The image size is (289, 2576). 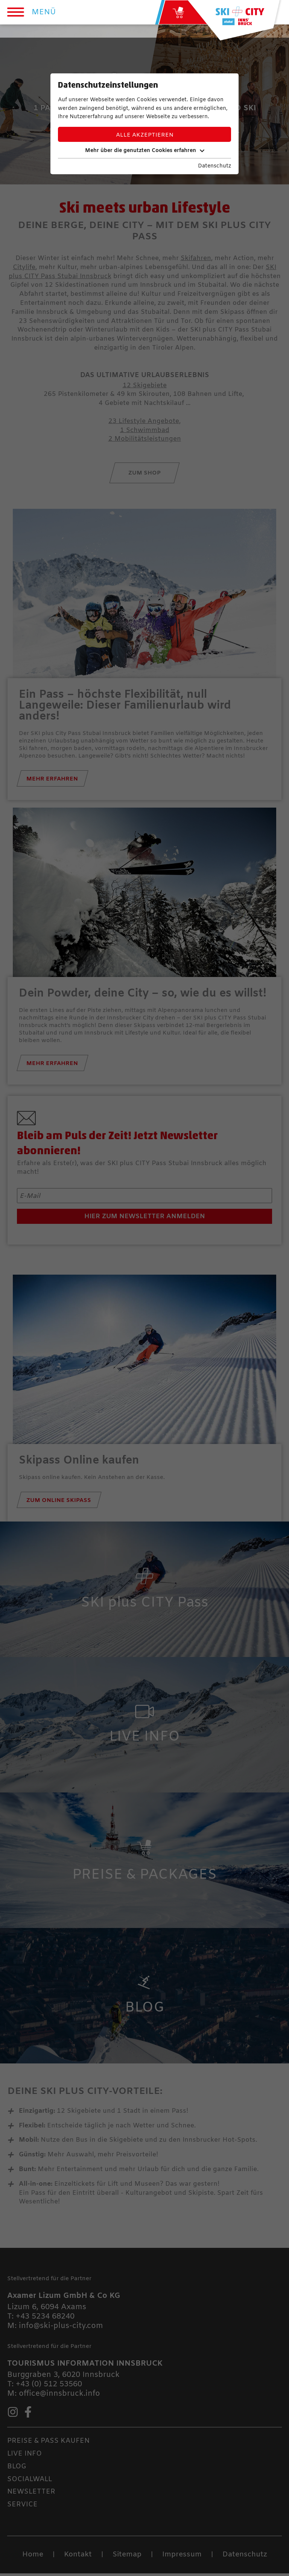 What do you see at coordinates (144, 150) in the screenshot?
I see `Mehr über die genutzten Cookies erfahren [button]` at bounding box center [144, 150].